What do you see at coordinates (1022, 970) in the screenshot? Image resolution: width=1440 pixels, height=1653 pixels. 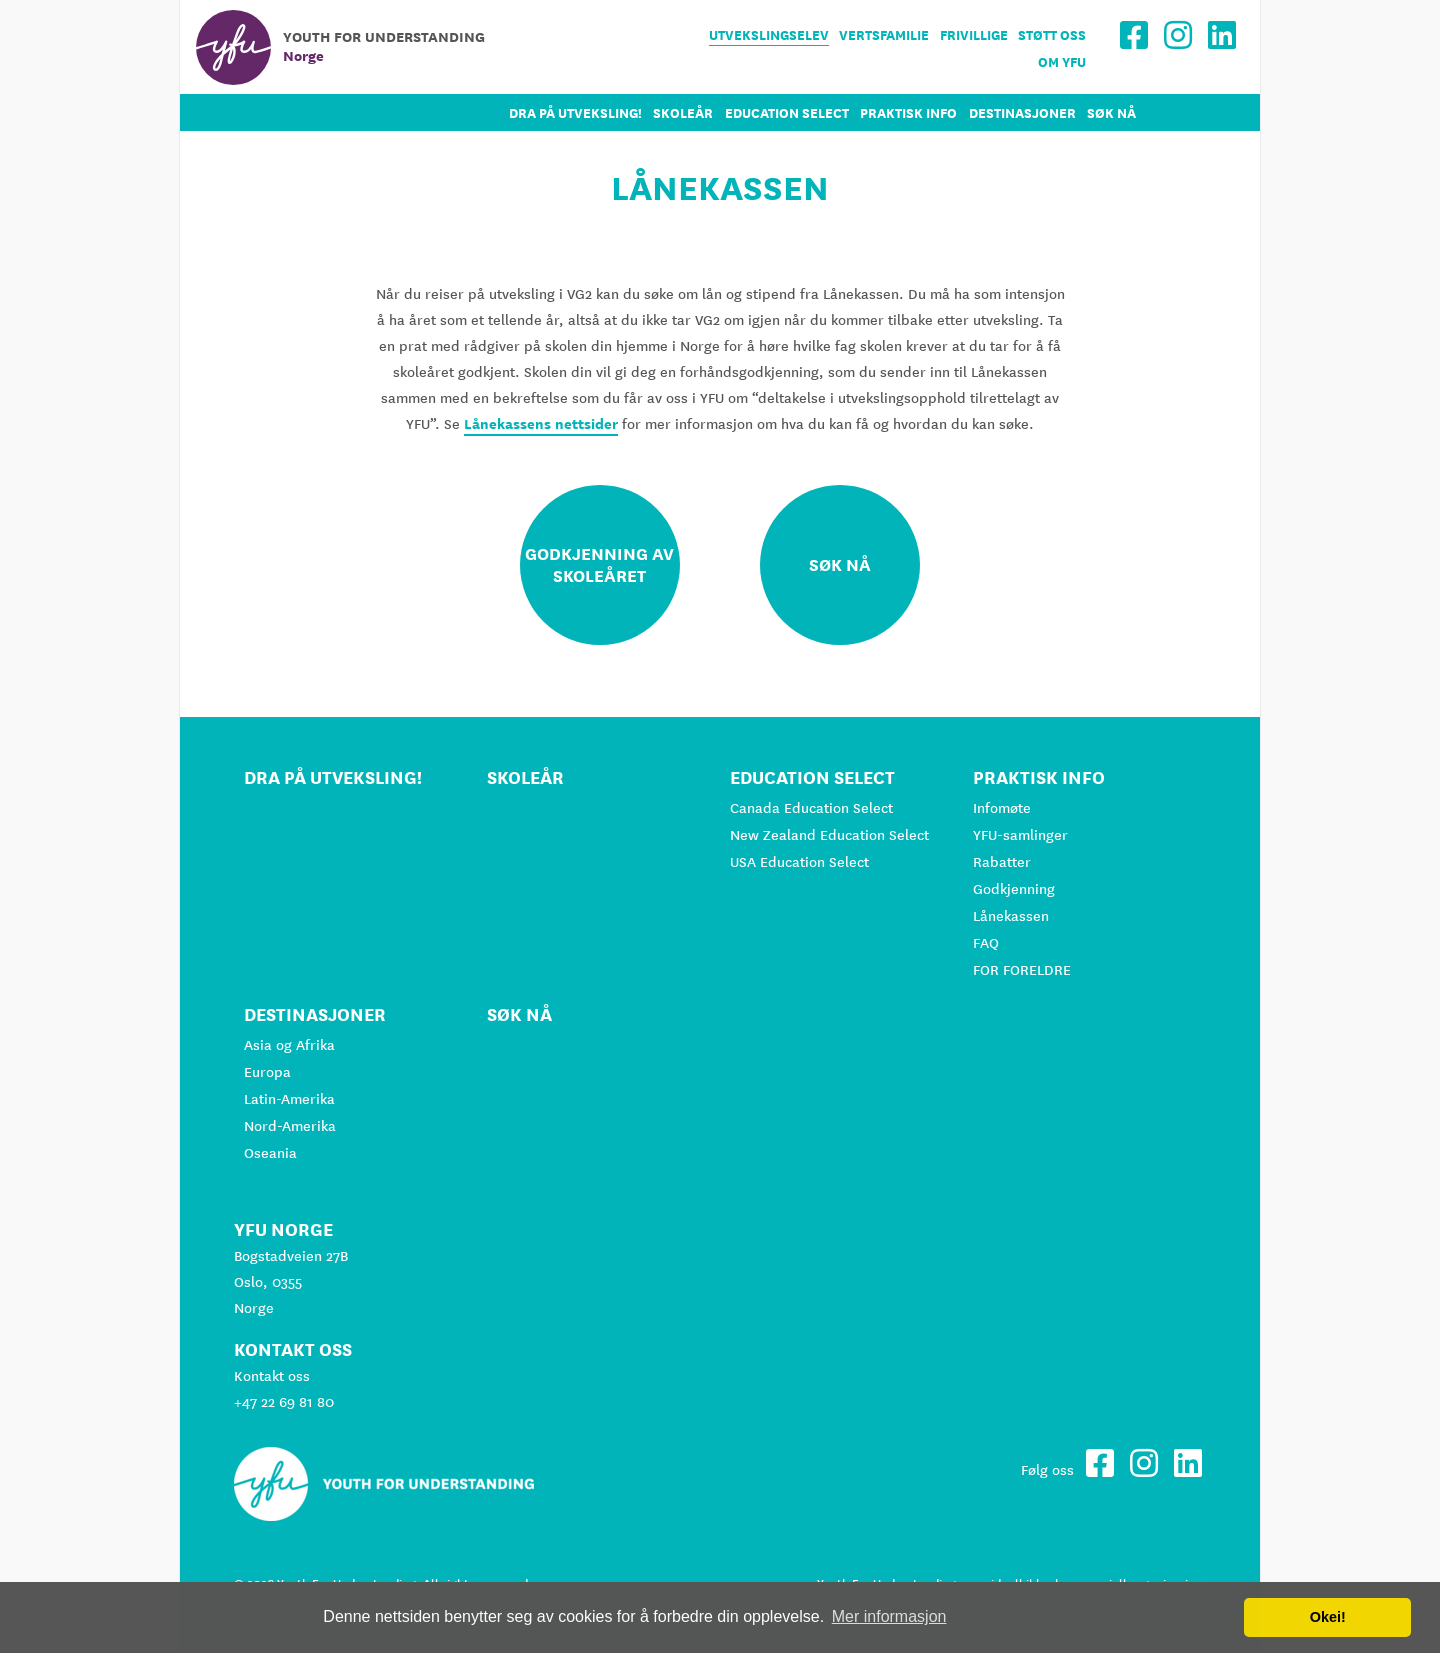 I see `FOR FORELDRE` at bounding box center [1022, 970].